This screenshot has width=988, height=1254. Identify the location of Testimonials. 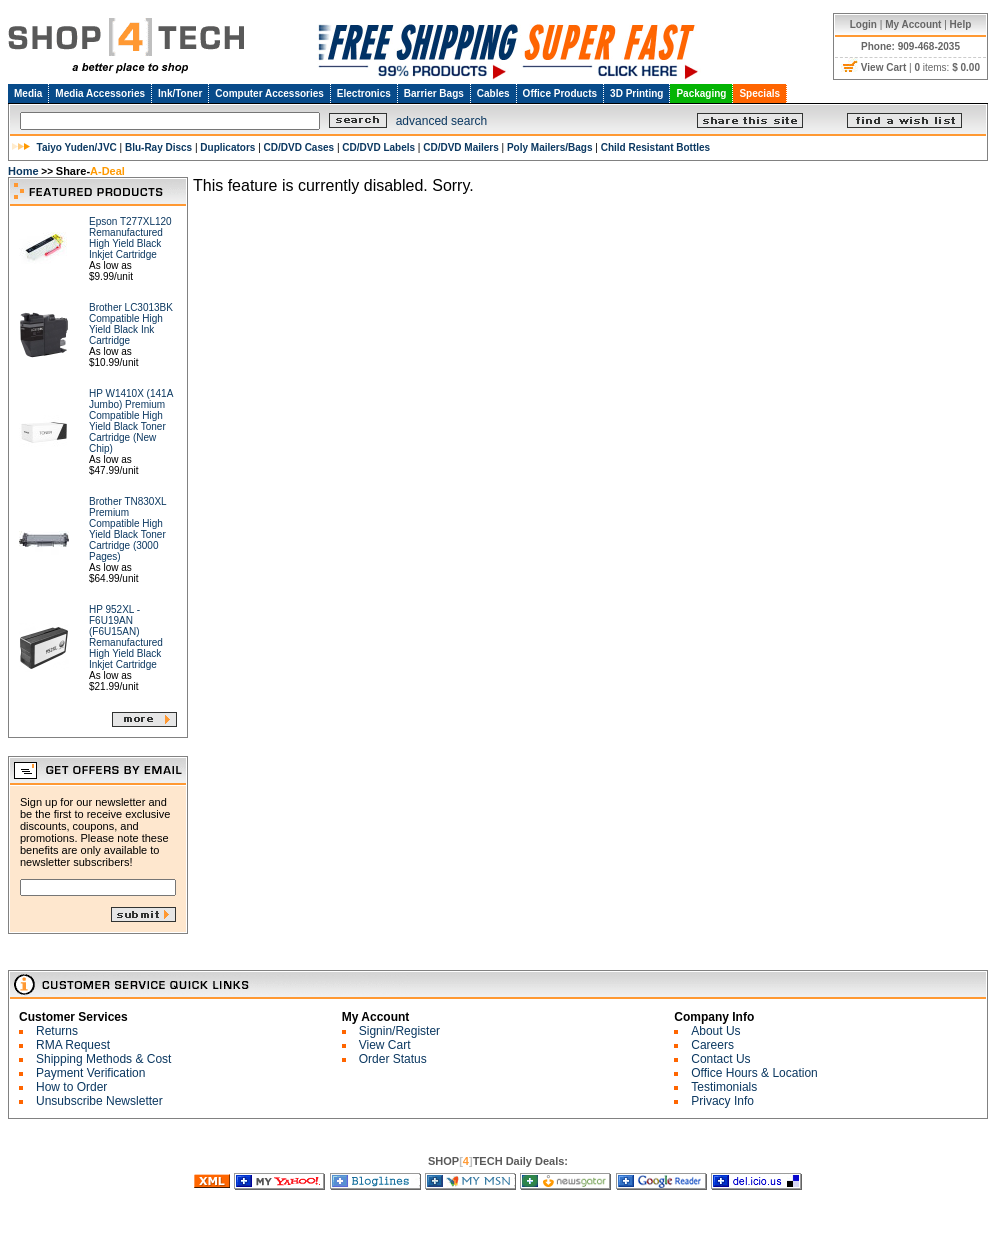
(724, 1087).